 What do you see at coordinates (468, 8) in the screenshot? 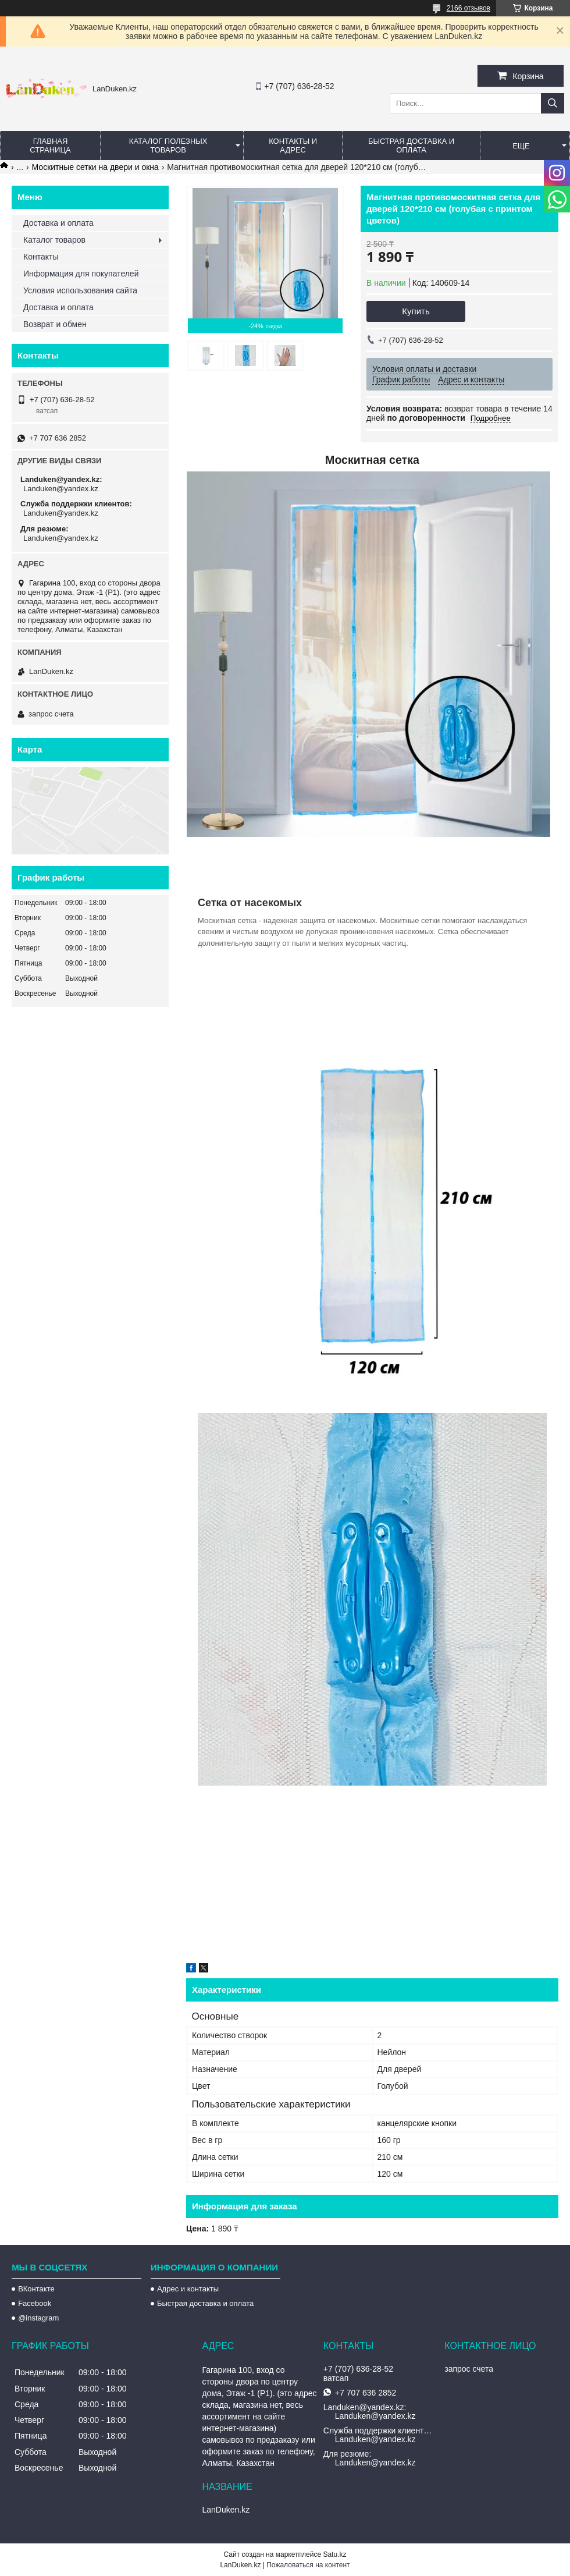
I see `2166 отзывов` at bounding box center [468, 8].